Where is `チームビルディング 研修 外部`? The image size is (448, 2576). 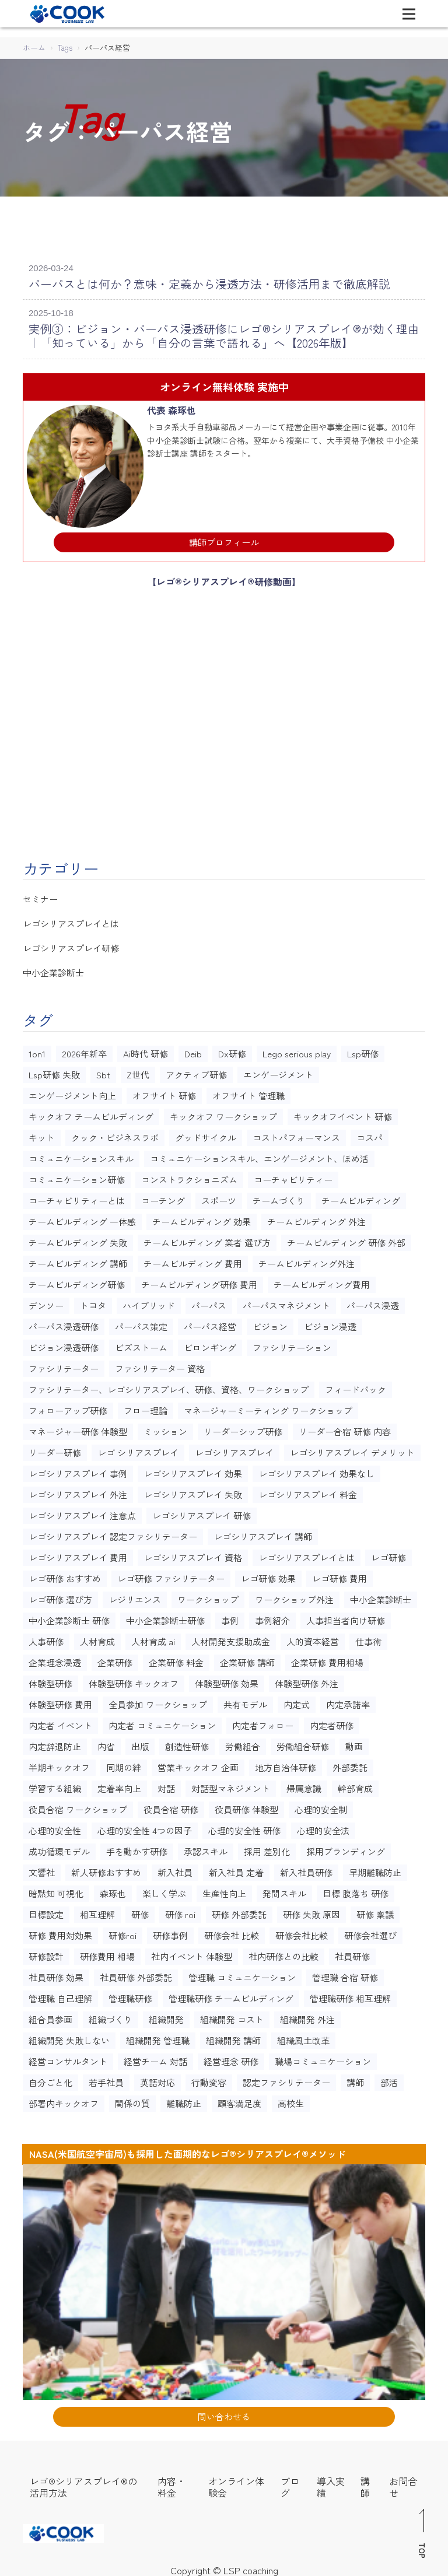 チームビルディング 研修 外部 is located at coordinates (346, 1239).